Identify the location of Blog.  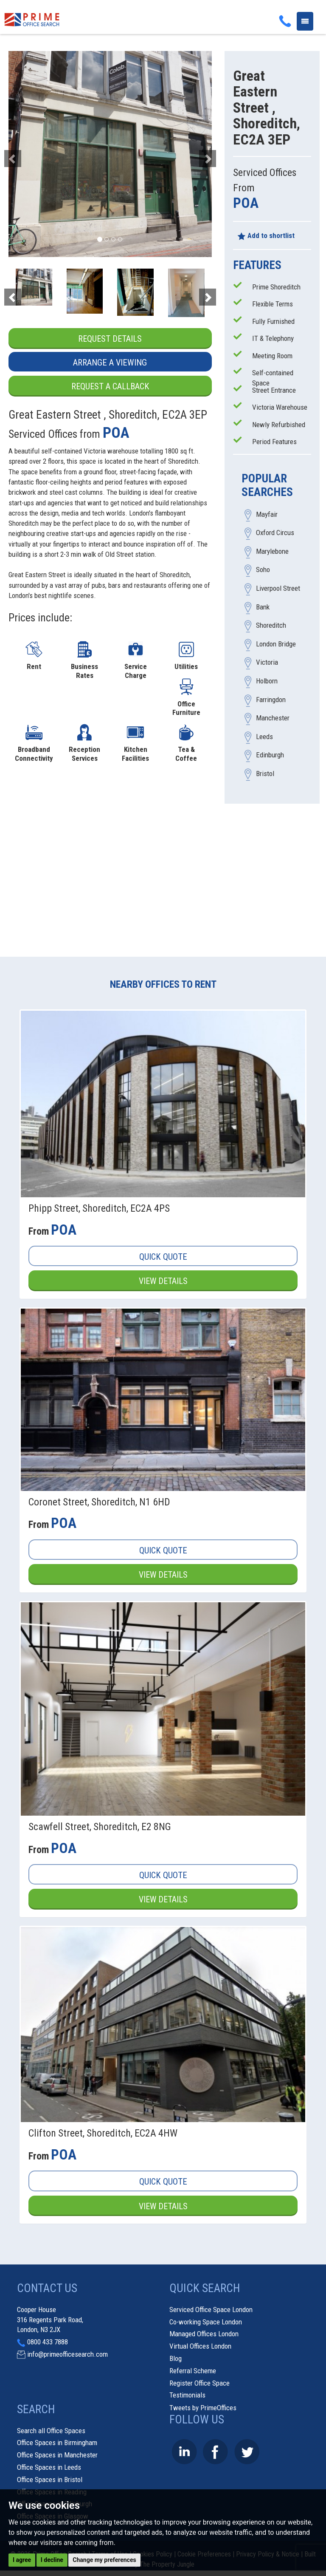
(175, 2359).